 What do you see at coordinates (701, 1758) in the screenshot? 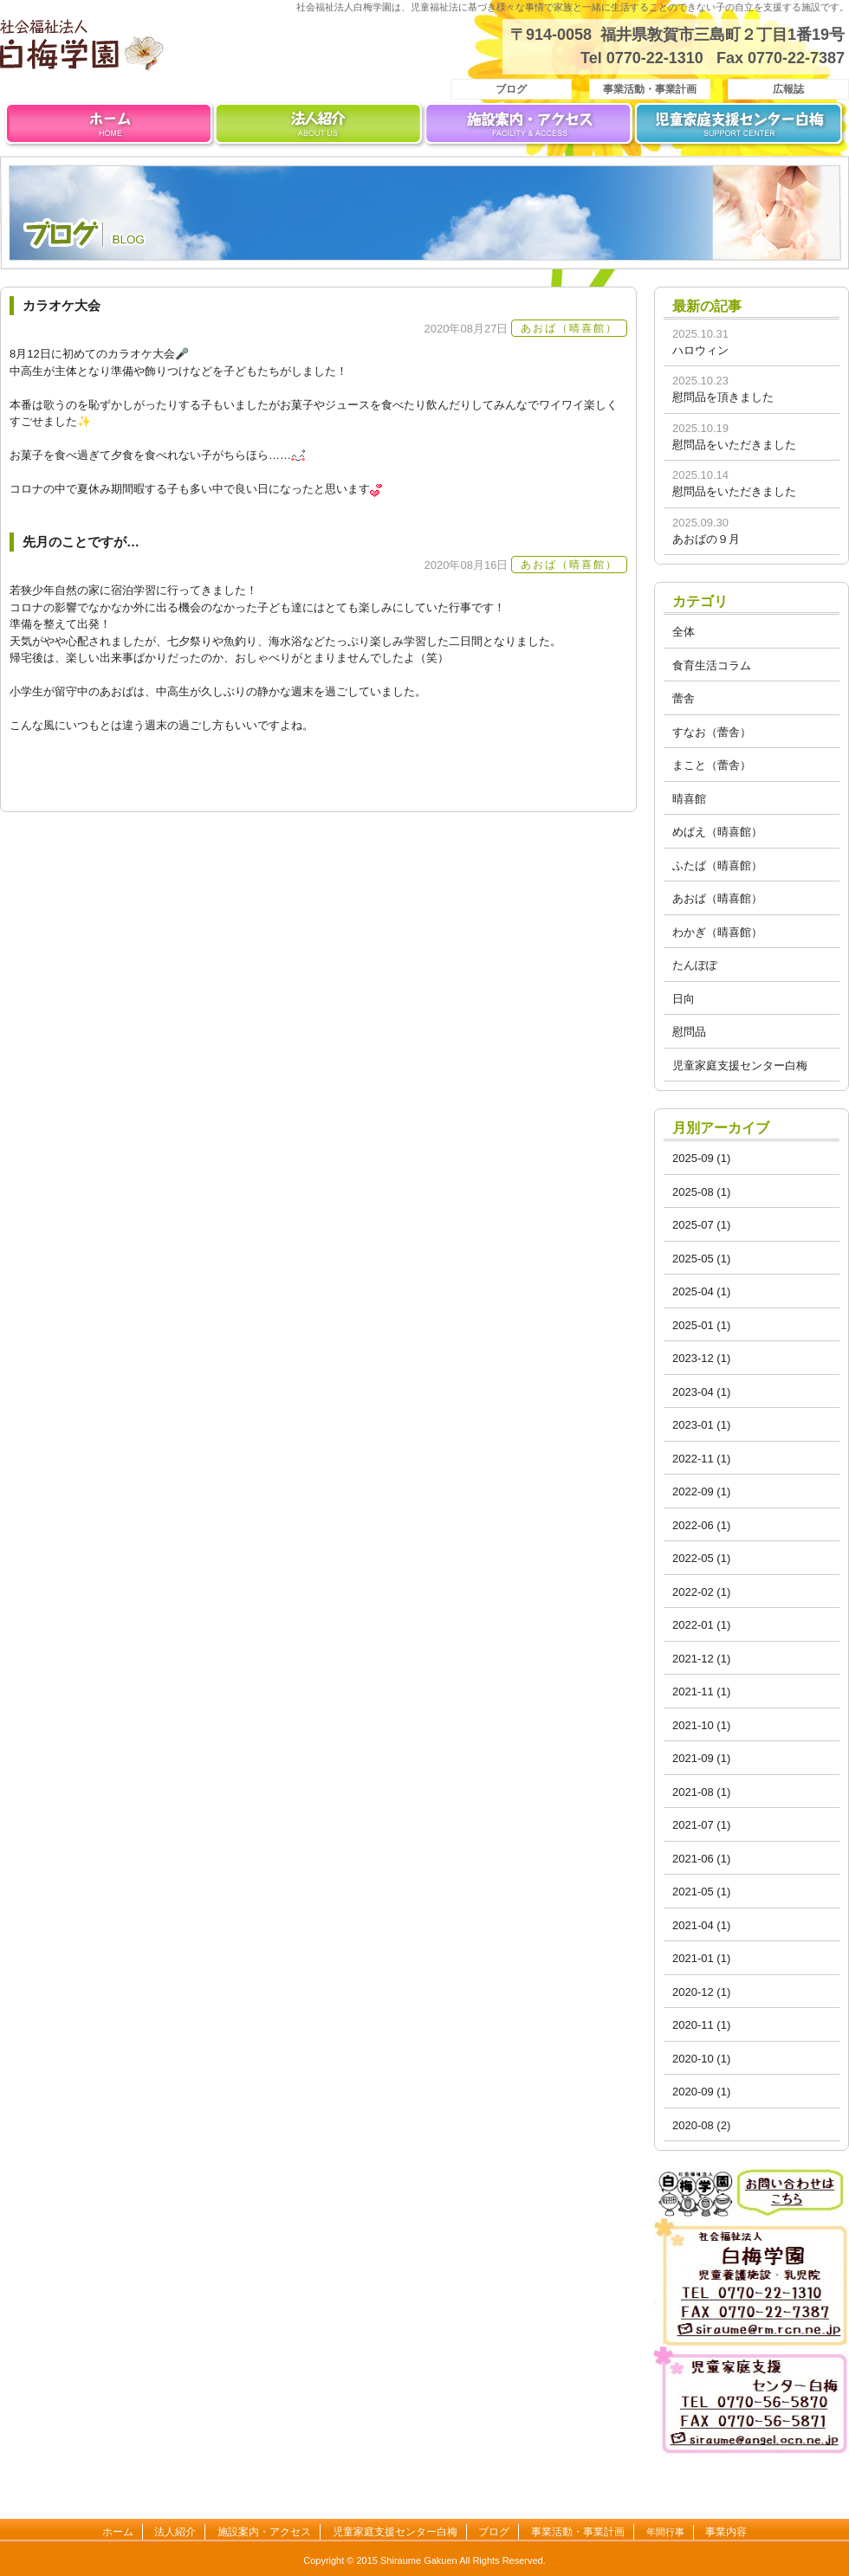
I see `2021-09` at bounding box center [701, 1758].